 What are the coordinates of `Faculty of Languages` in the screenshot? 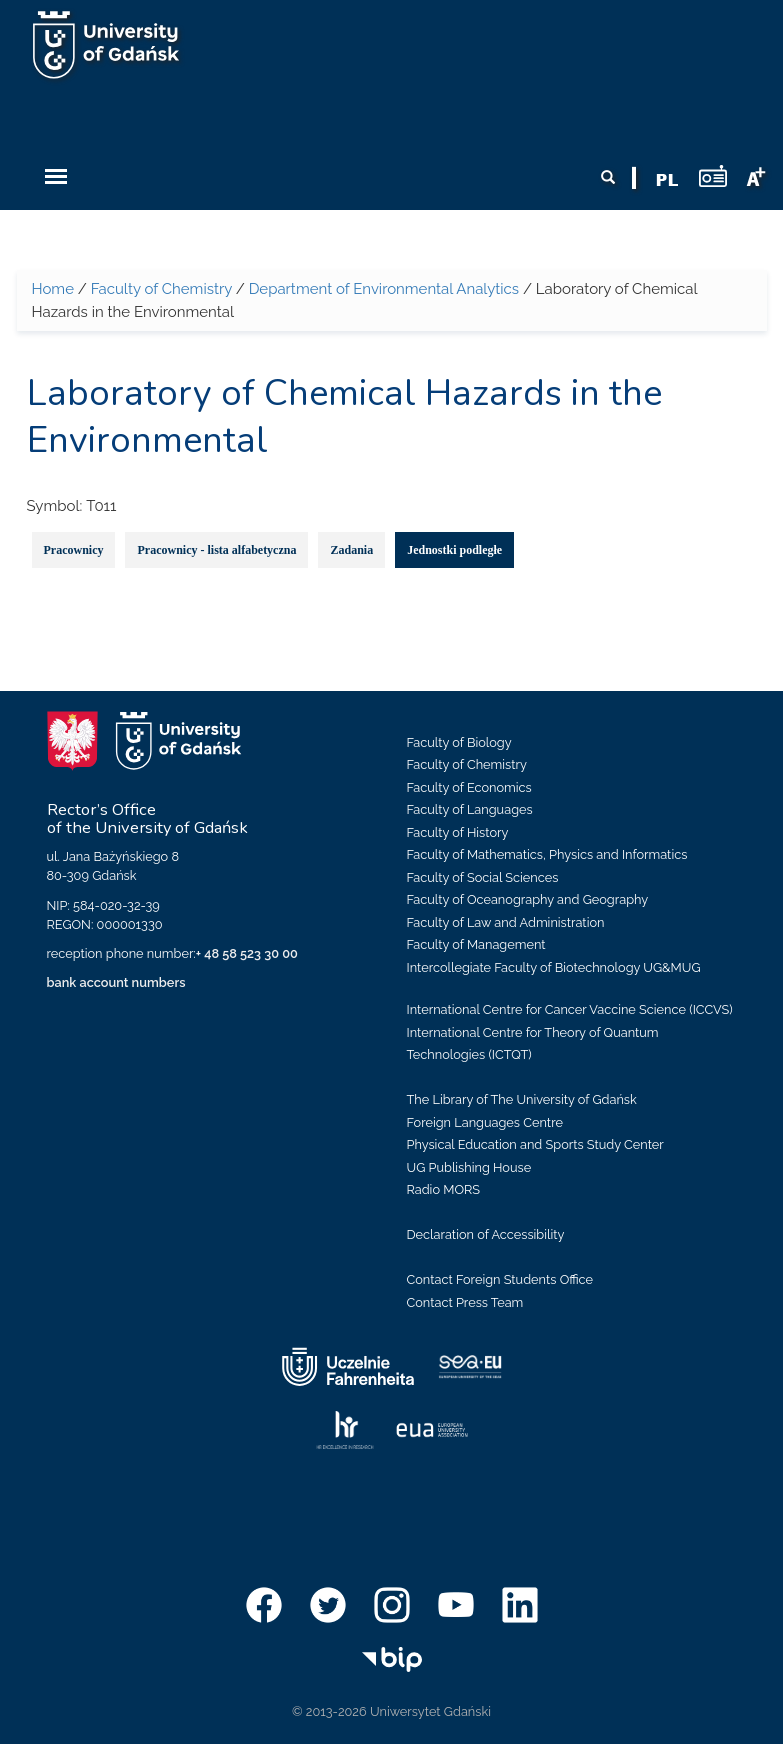 It's located at (470, 809).